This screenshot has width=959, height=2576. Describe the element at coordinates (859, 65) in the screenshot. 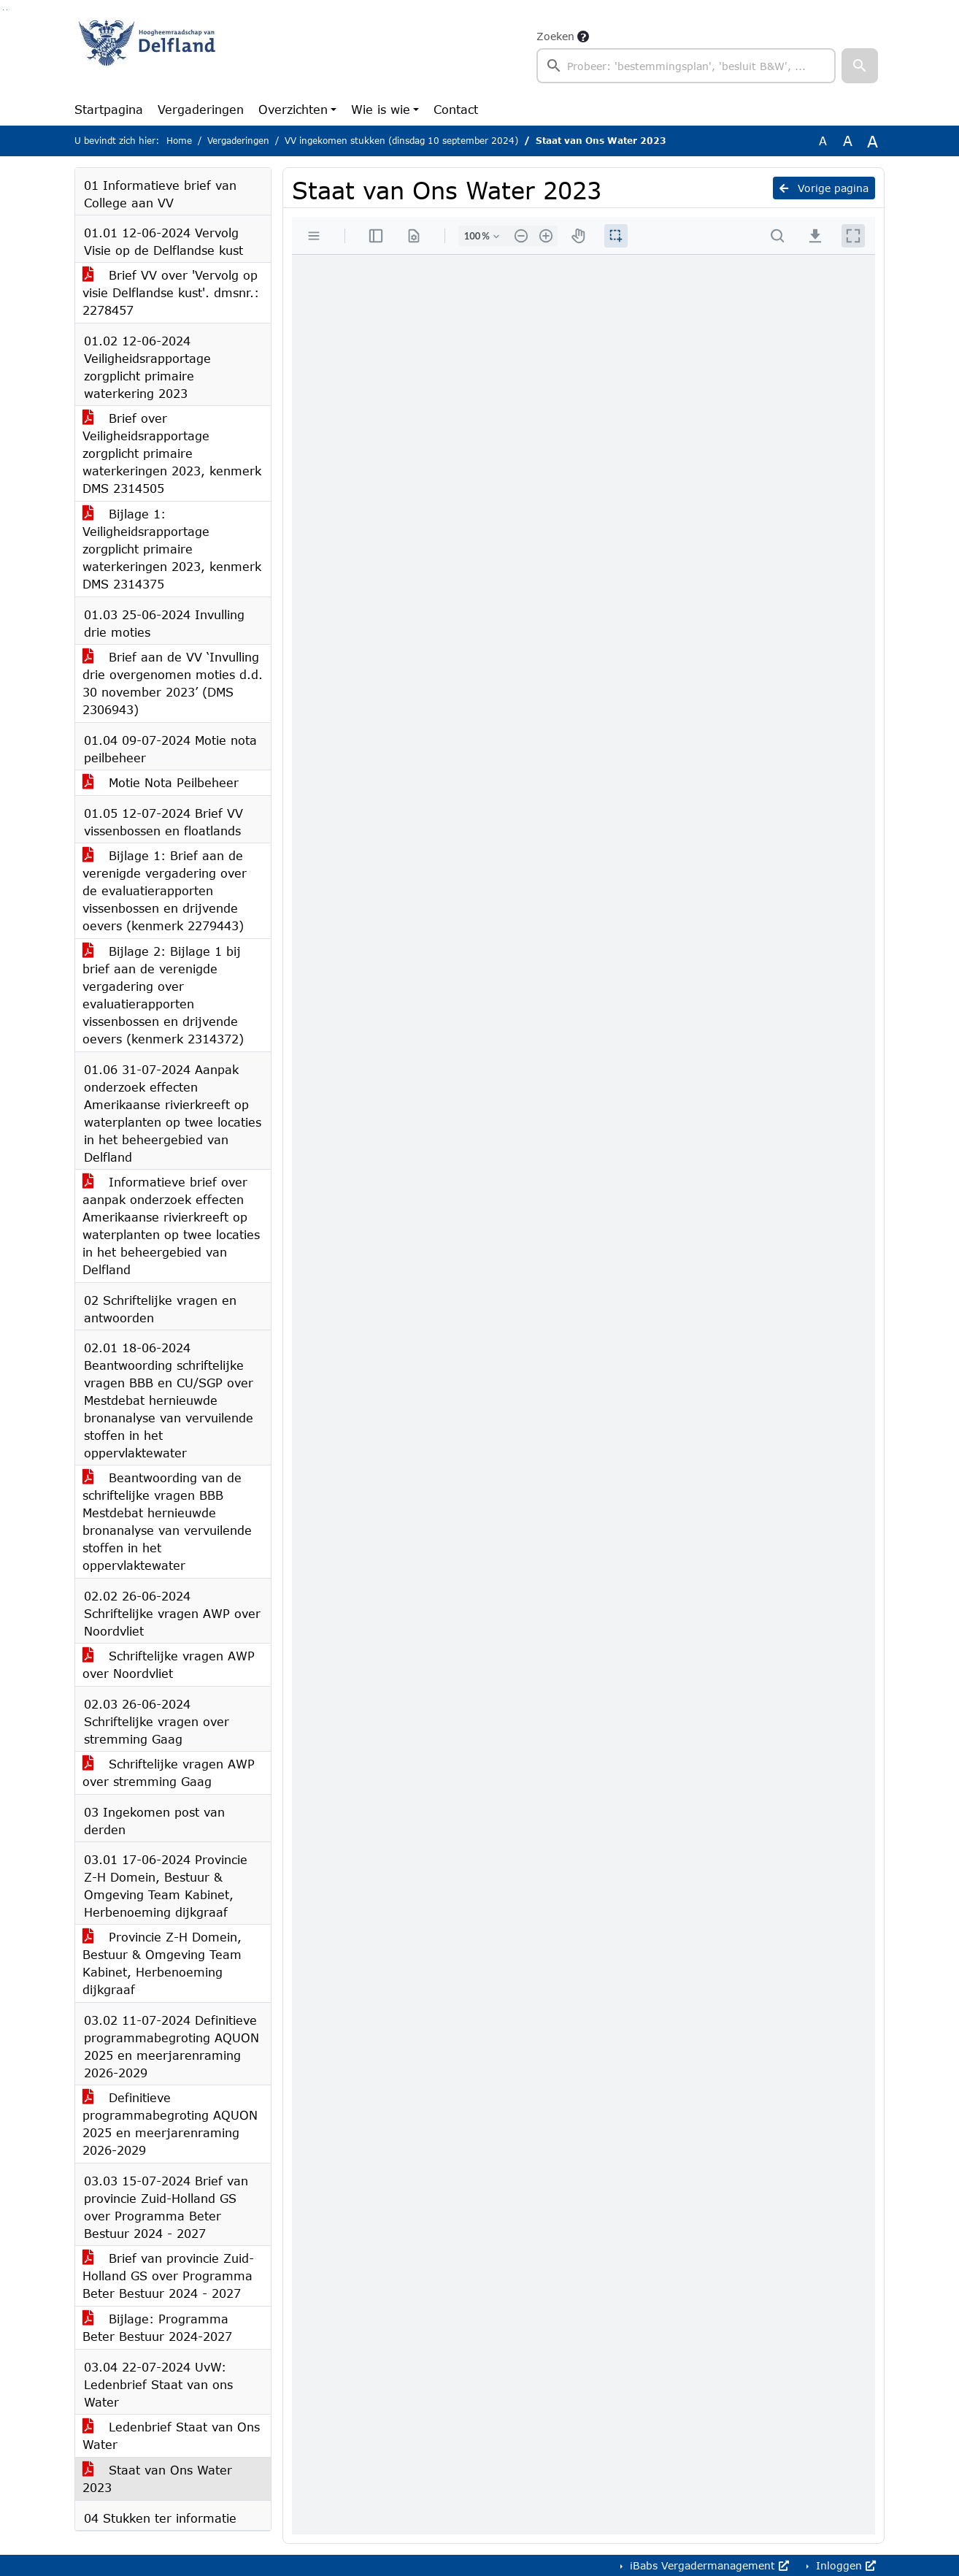

I see `[button]` at that location.